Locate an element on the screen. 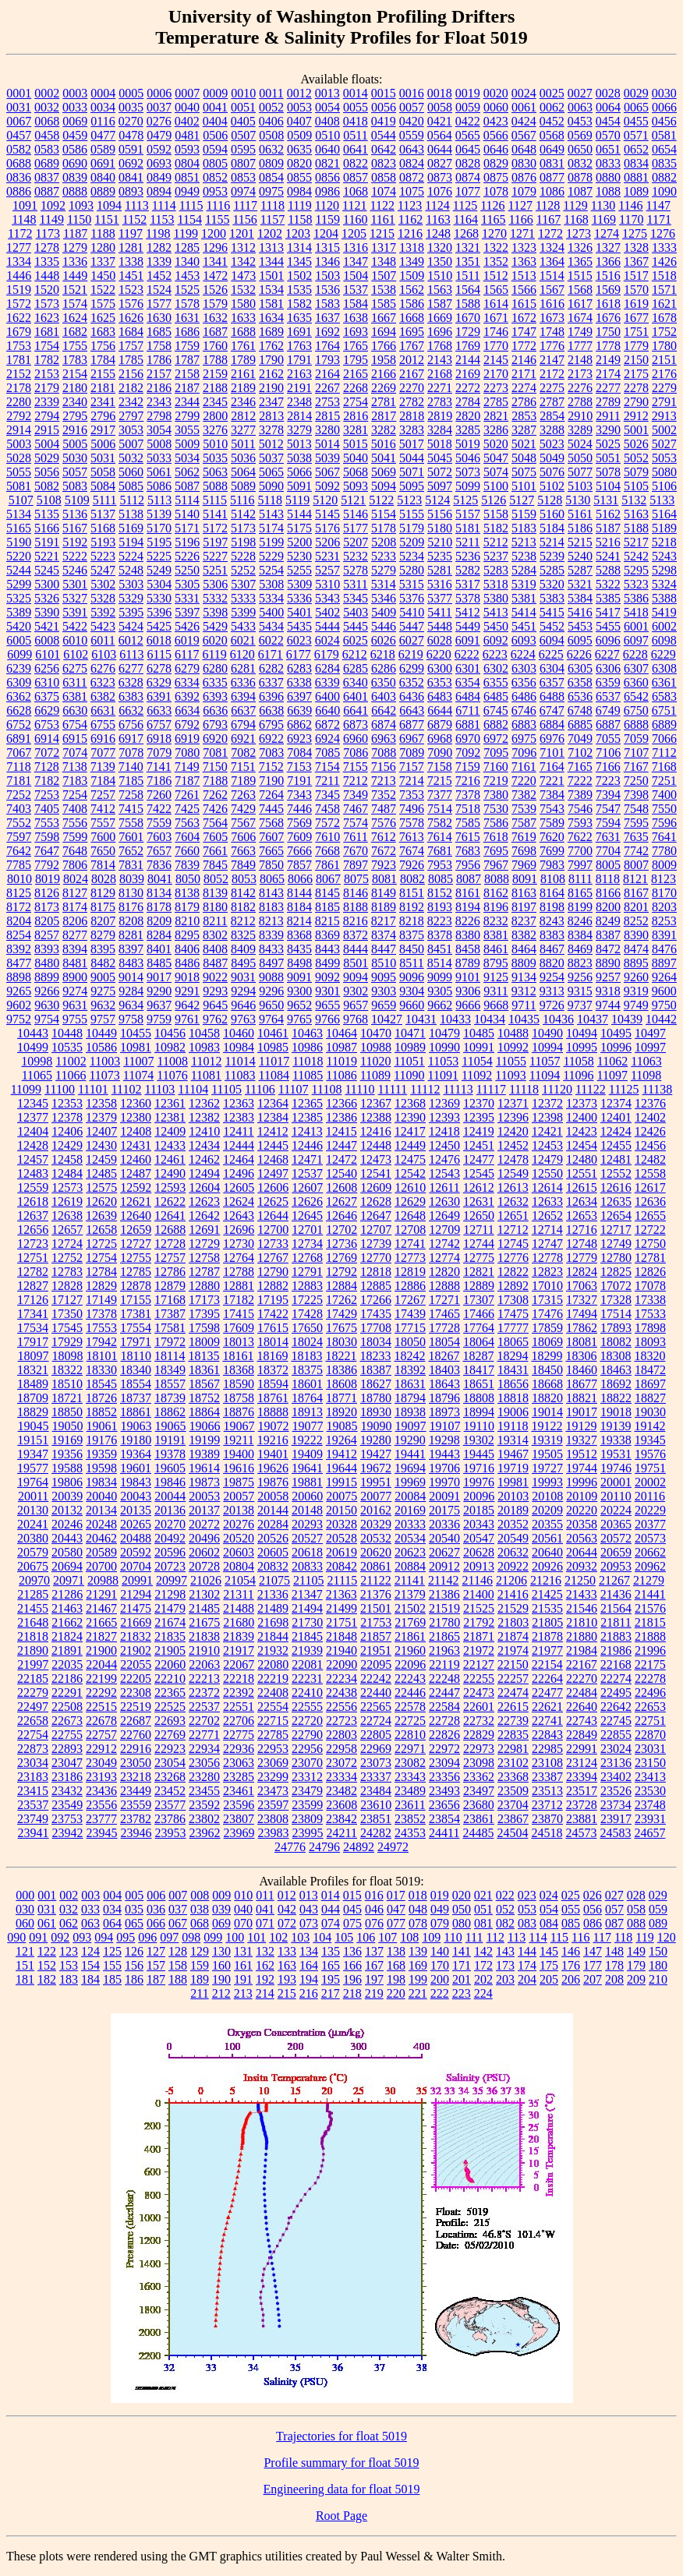 The height and width of the screenshot is (2576, 683). 23343 is located at coordinates (410, 1776).